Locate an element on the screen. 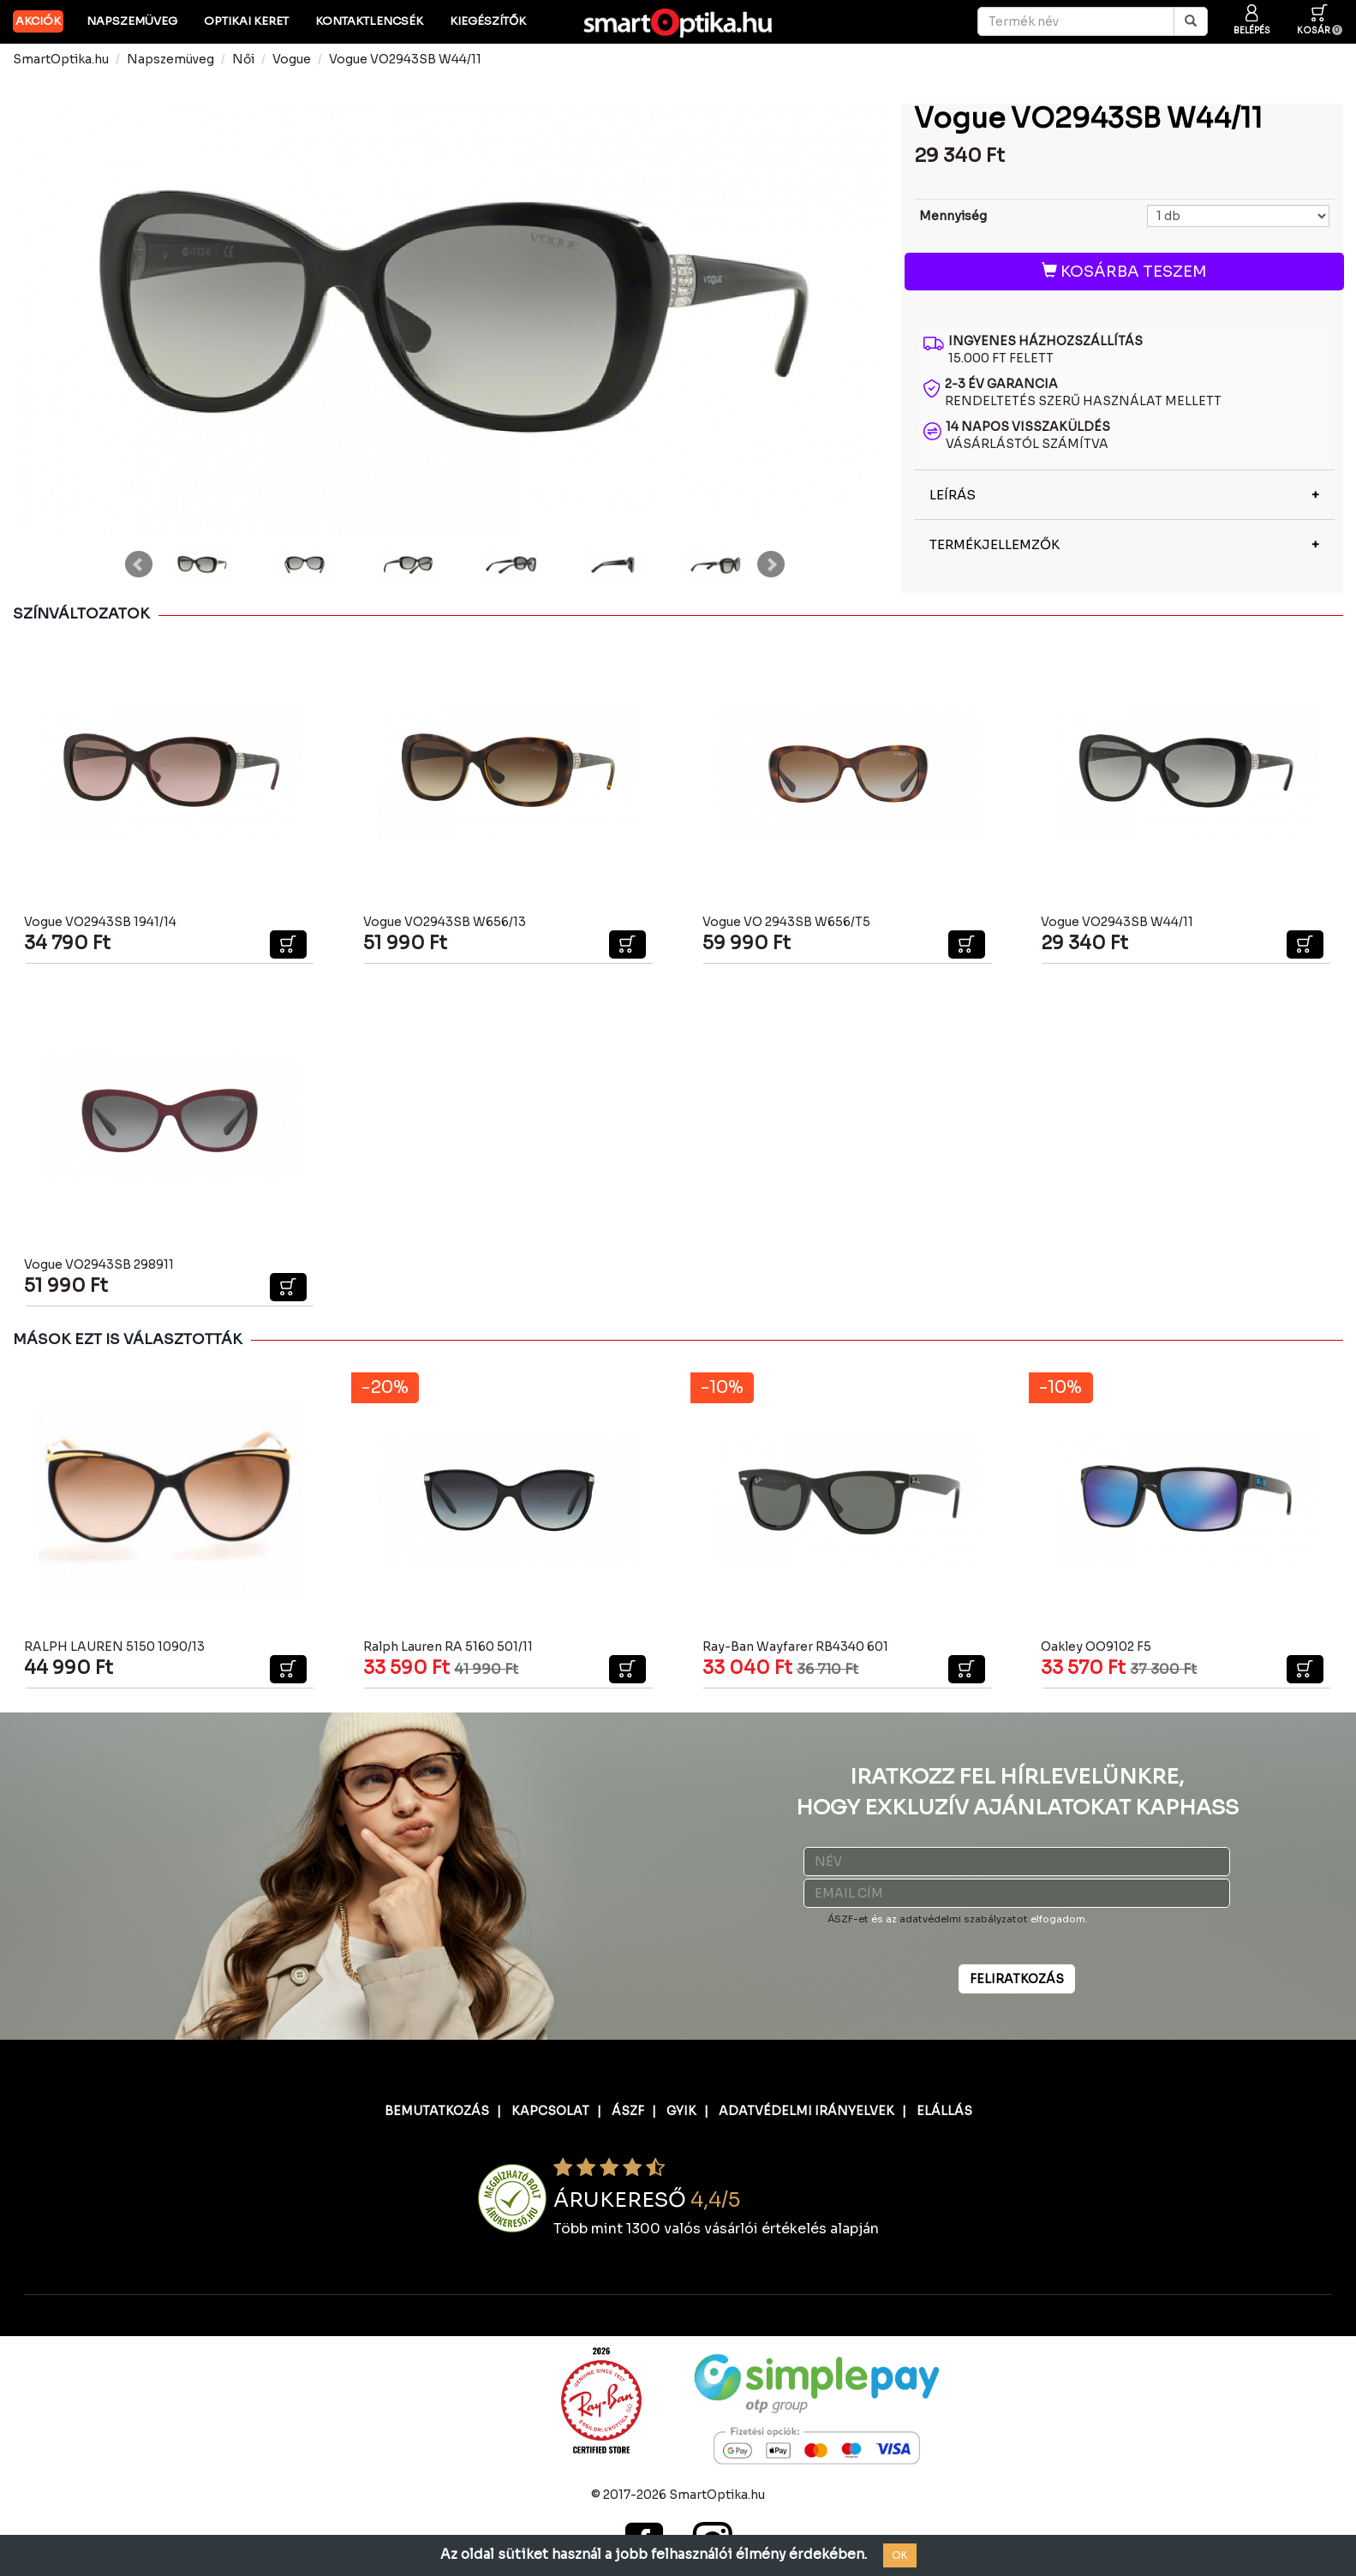  Prev is located at coordinates (138, 564).